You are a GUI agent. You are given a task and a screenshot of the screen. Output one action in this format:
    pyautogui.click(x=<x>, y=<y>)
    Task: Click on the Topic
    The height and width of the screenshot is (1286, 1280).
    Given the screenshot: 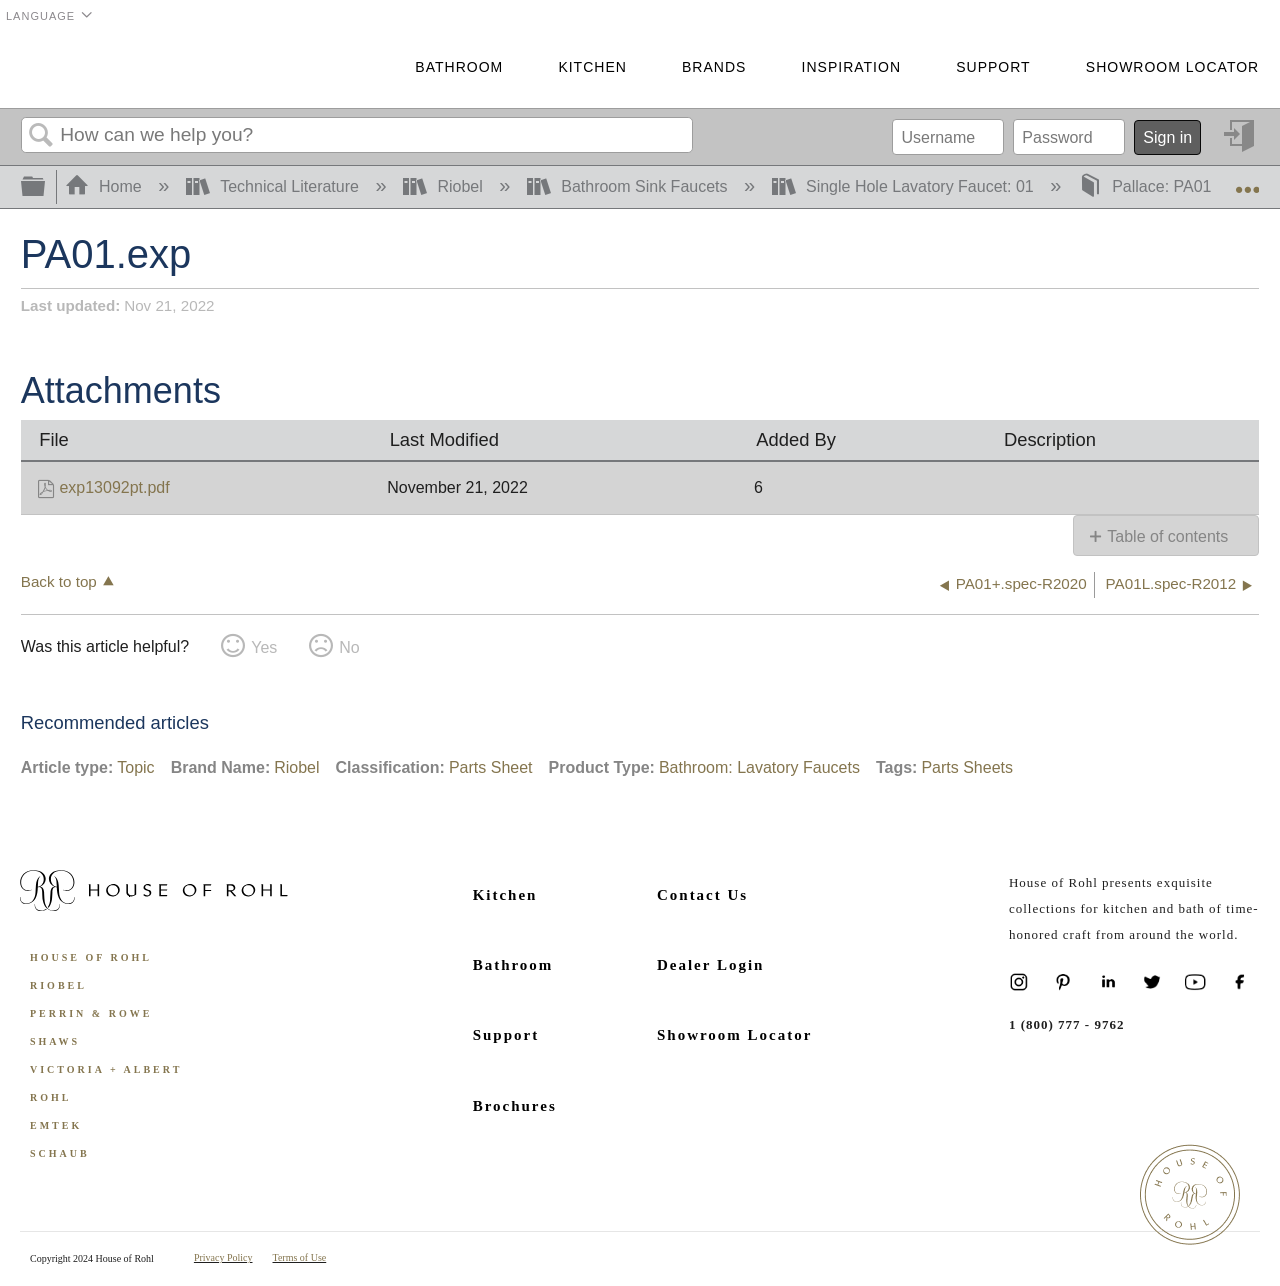 What is the action you would take?
    pyautogui.click(x=135, y=767)
    